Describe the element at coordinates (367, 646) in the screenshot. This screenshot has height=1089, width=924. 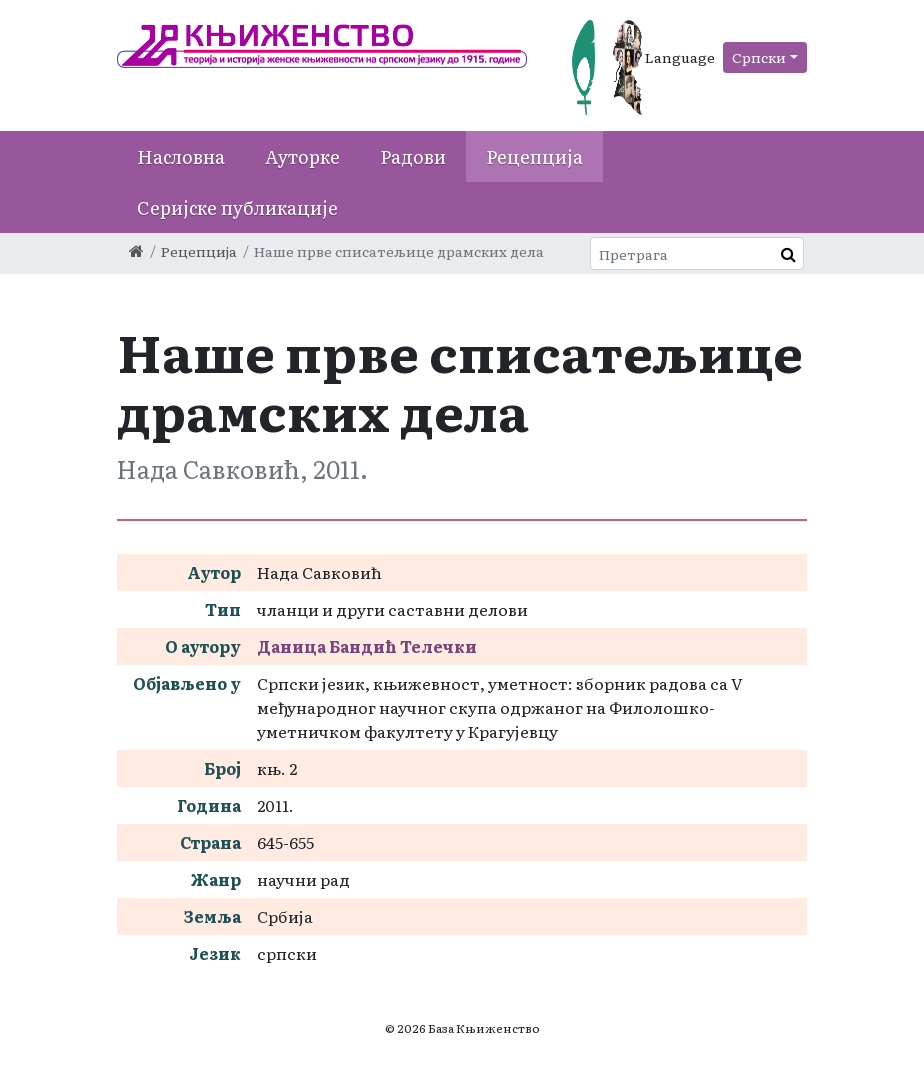
I see `Даница Бандић Телечки` at that location.